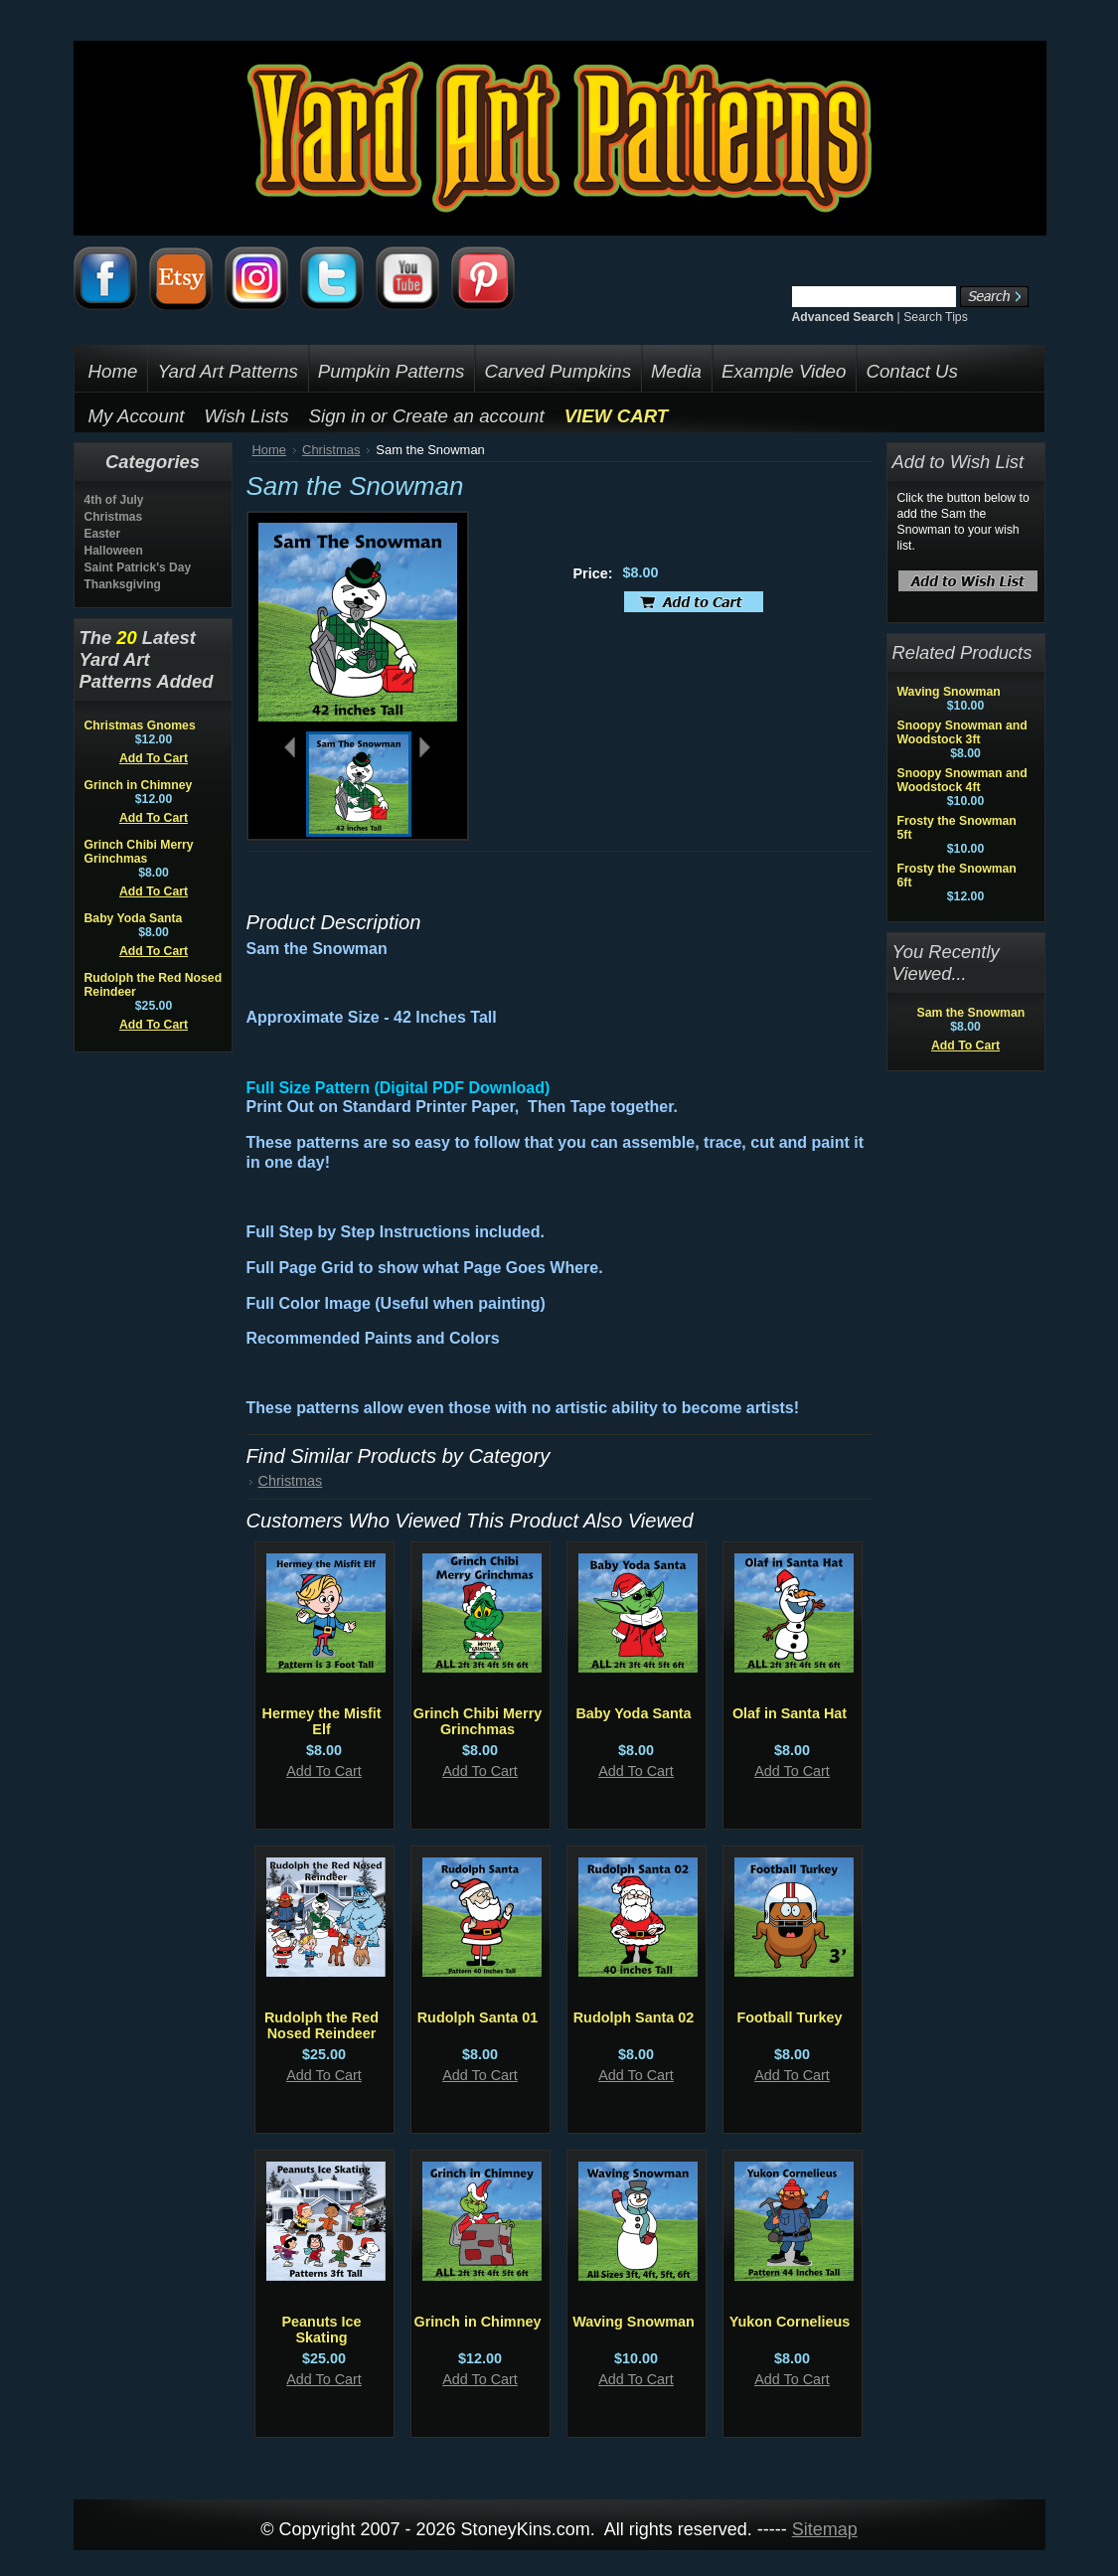  Describe the element at coordinates (321, 2025) in the screenshot. I see `Rudolph the Red Nosed Reindeer` at that location.